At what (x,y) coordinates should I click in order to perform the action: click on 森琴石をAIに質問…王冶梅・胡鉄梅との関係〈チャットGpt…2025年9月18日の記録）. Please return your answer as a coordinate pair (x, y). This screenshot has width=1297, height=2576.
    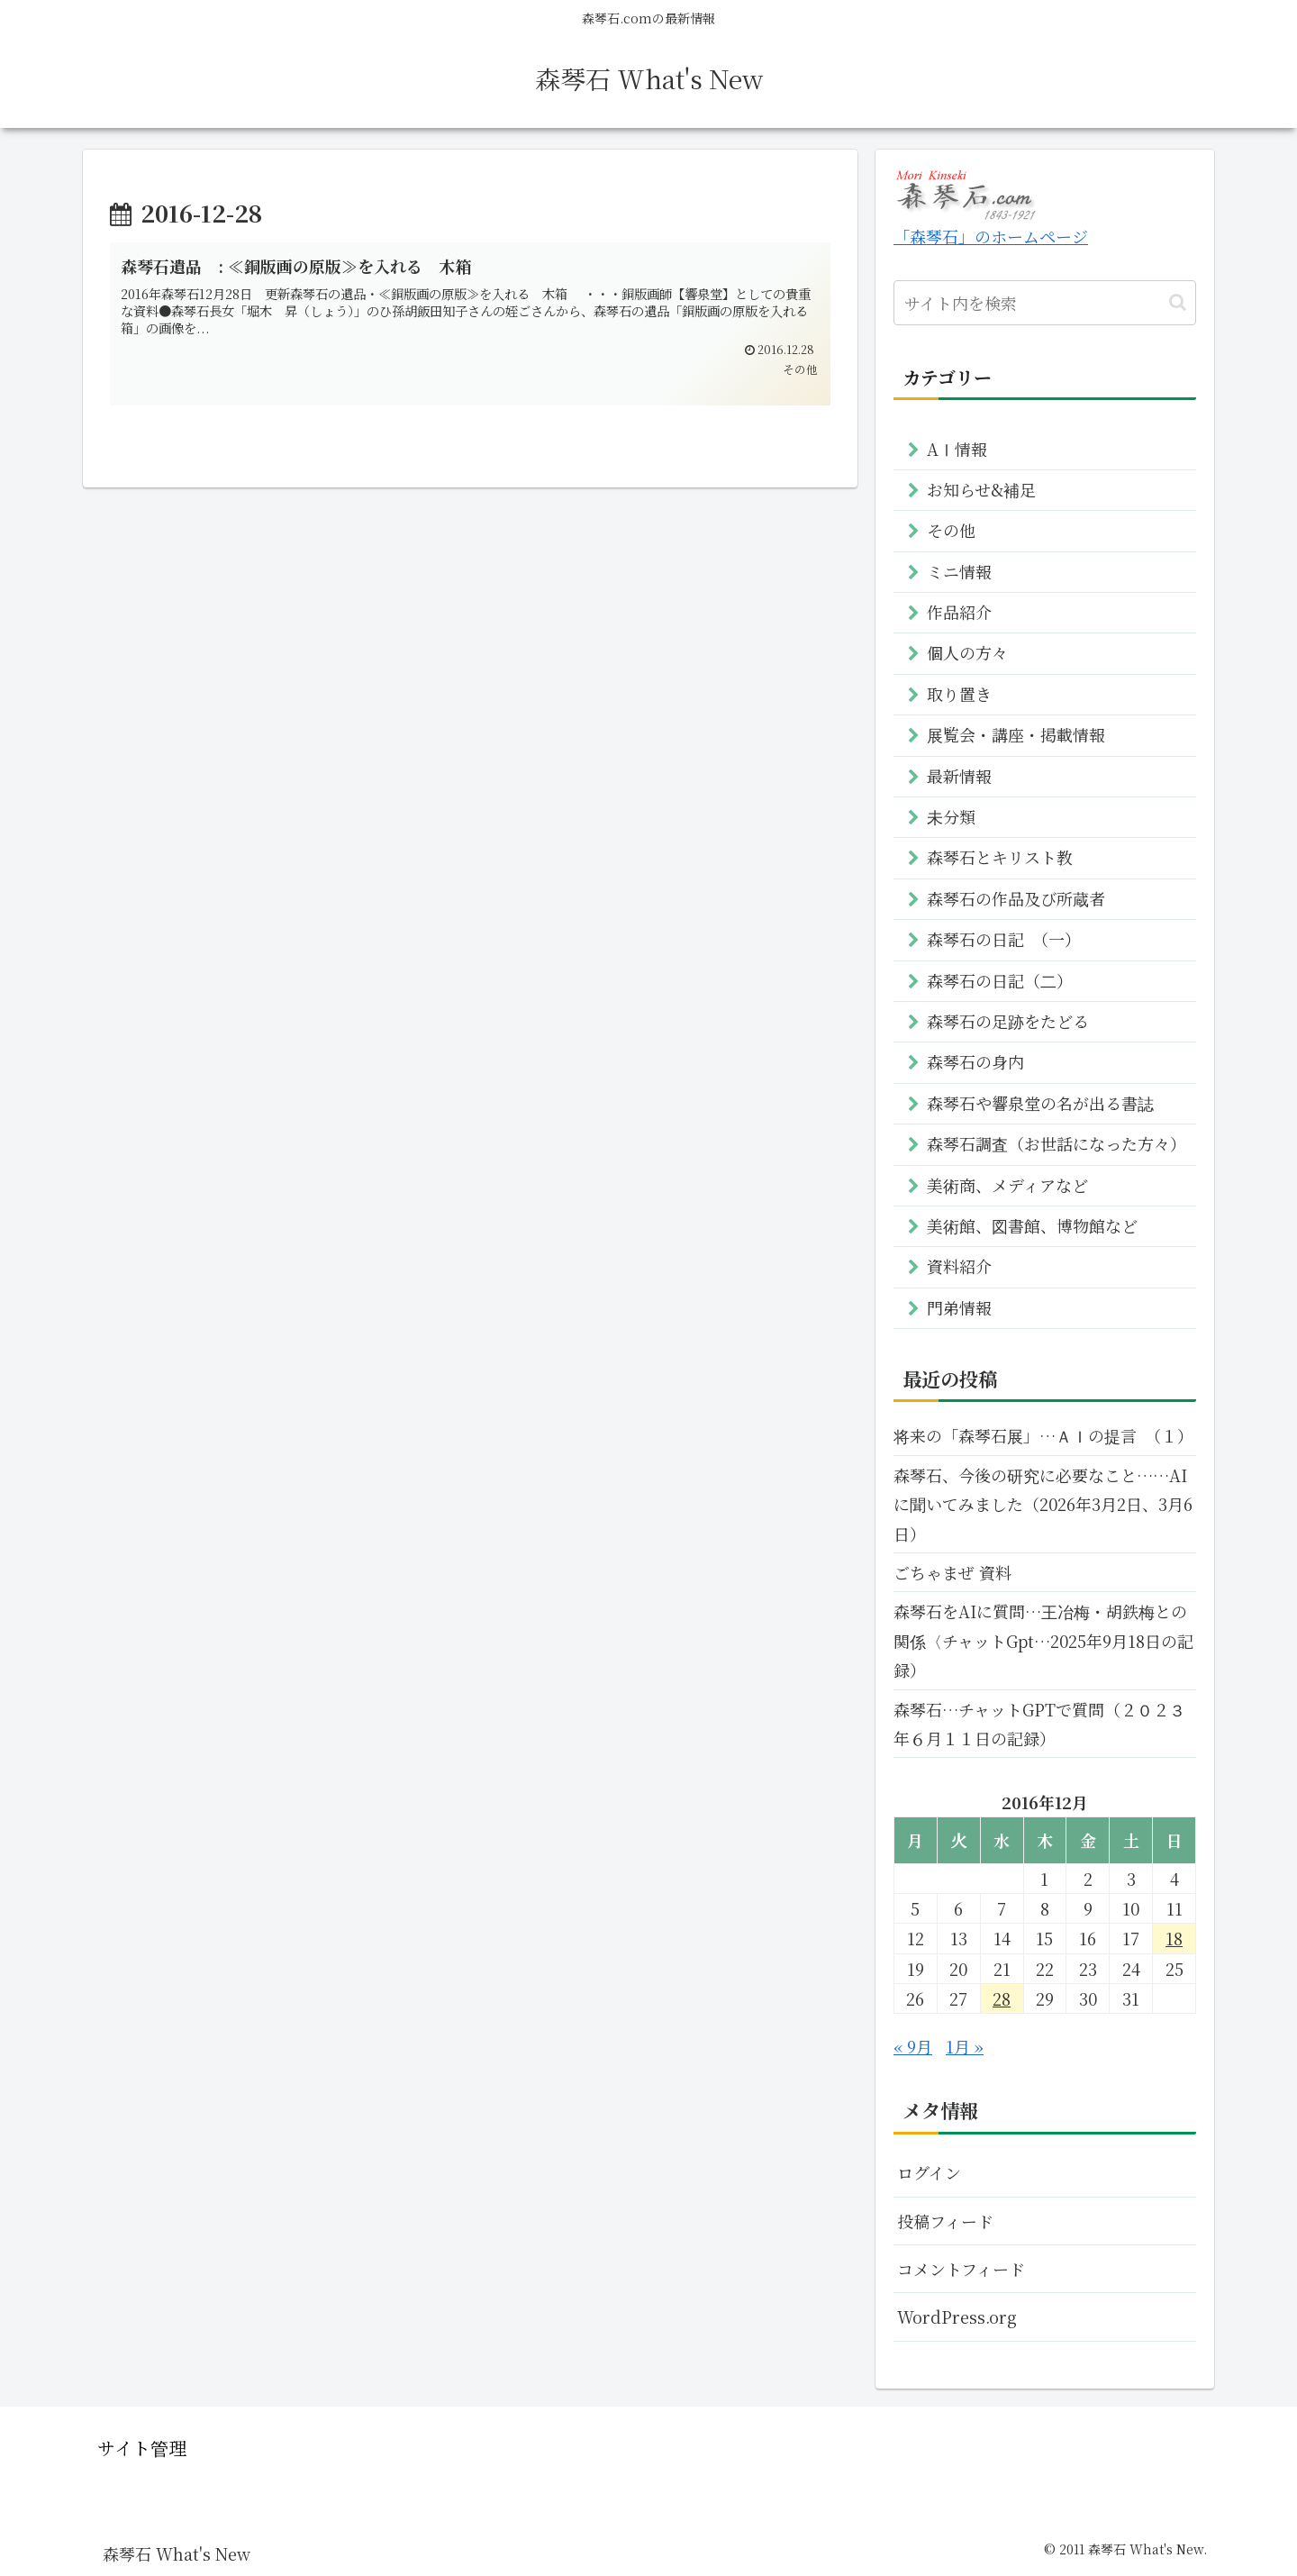
    Looking at the image, I should click on (1043, 1640).